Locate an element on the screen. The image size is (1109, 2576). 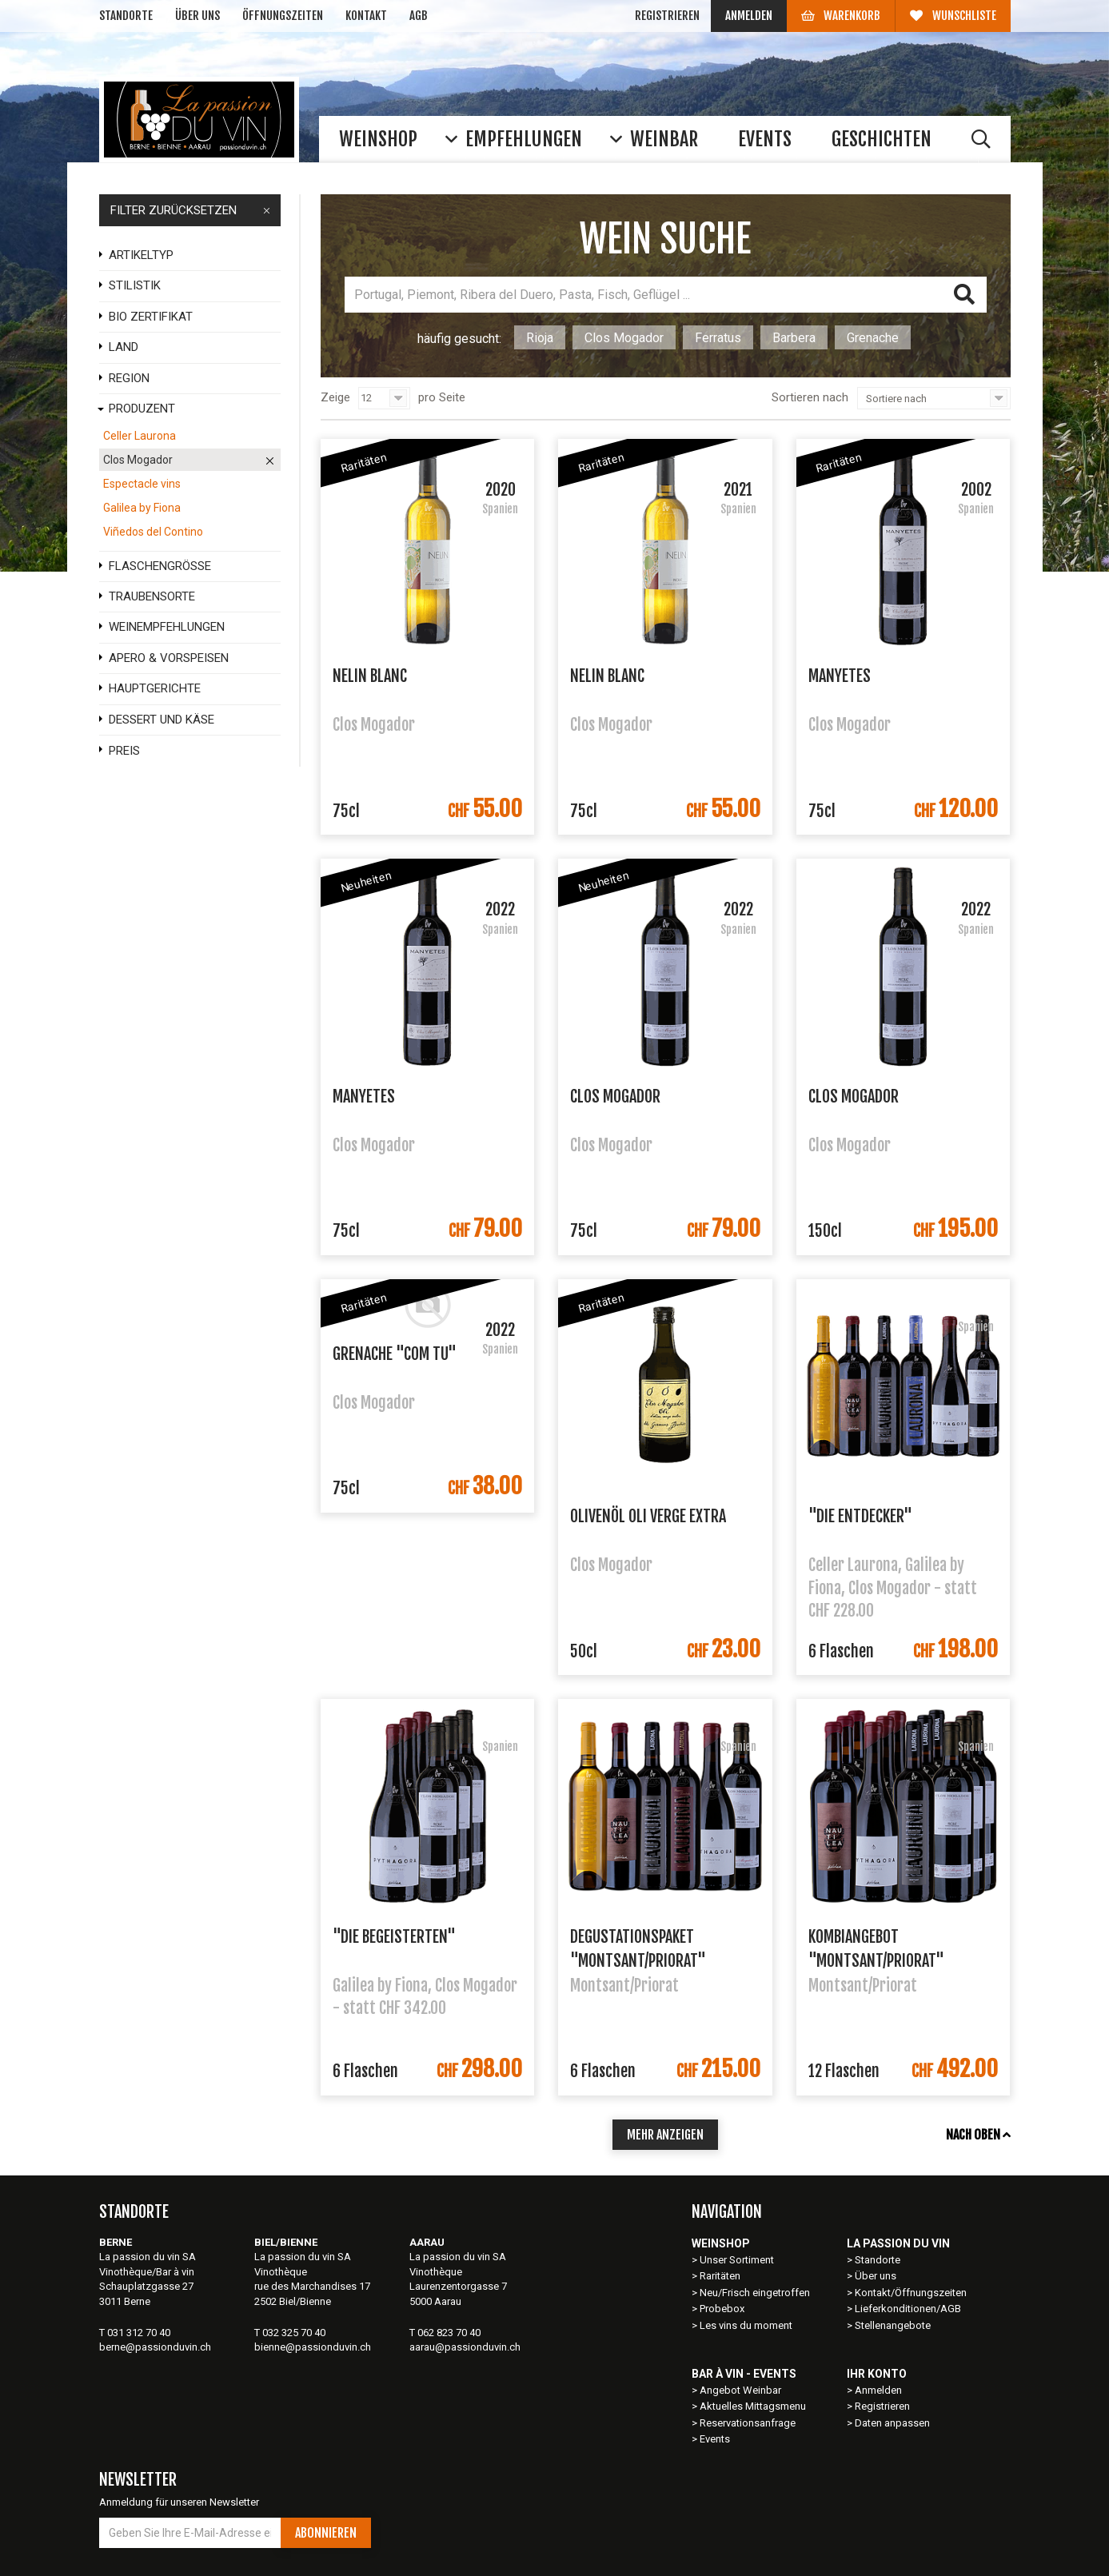
Kontakt is located at coordinates (366, 15).